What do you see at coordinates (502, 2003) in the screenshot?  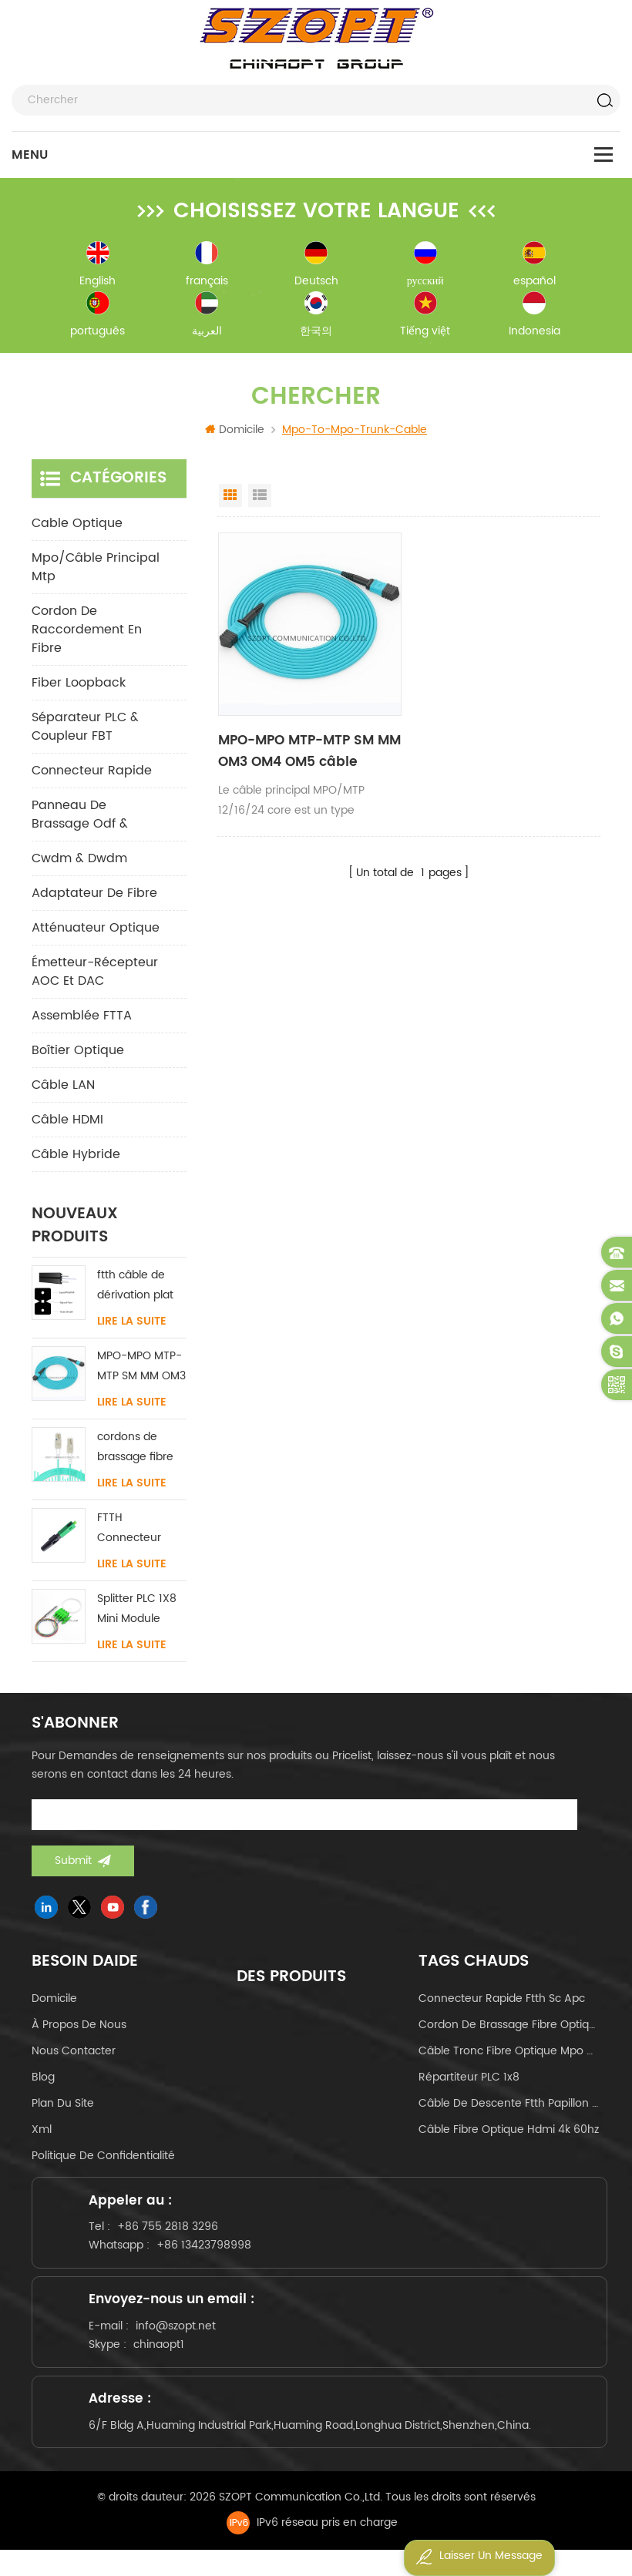 I see `connecteur rapide ftth sc apc` at bounding box center [502, 2003].